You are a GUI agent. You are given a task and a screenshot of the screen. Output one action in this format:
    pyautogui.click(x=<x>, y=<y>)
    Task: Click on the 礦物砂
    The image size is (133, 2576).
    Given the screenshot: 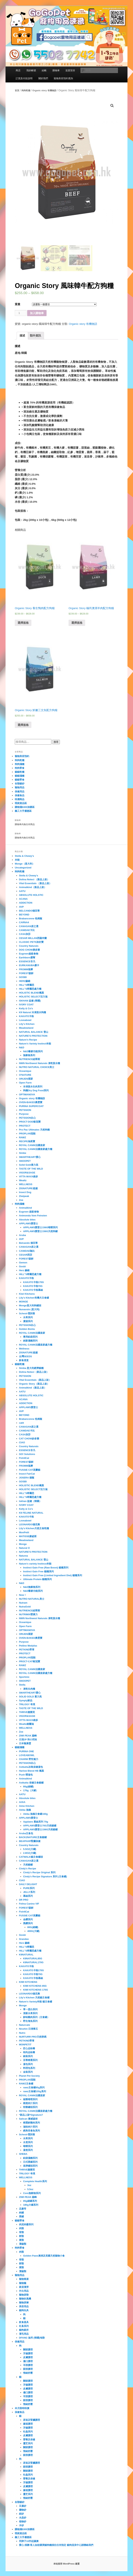 What is the action you would take?
    pyautogui.click(x=22, y=2509)
    